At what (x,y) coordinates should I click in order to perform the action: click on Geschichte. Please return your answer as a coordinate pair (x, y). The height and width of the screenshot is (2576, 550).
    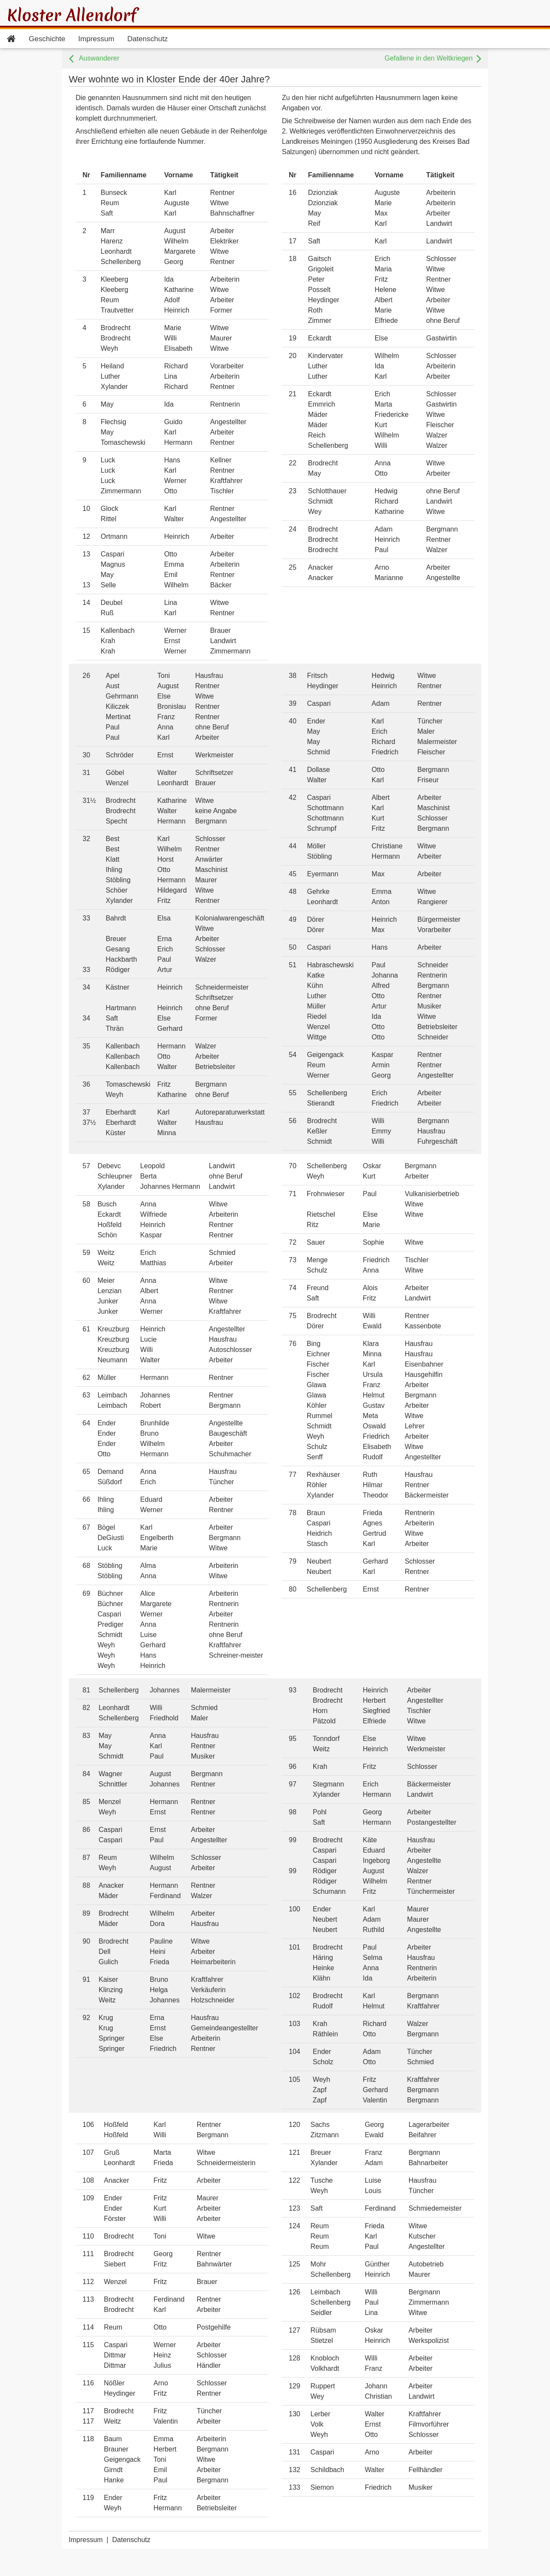
    Looking at the image, I should click on (47, 39).